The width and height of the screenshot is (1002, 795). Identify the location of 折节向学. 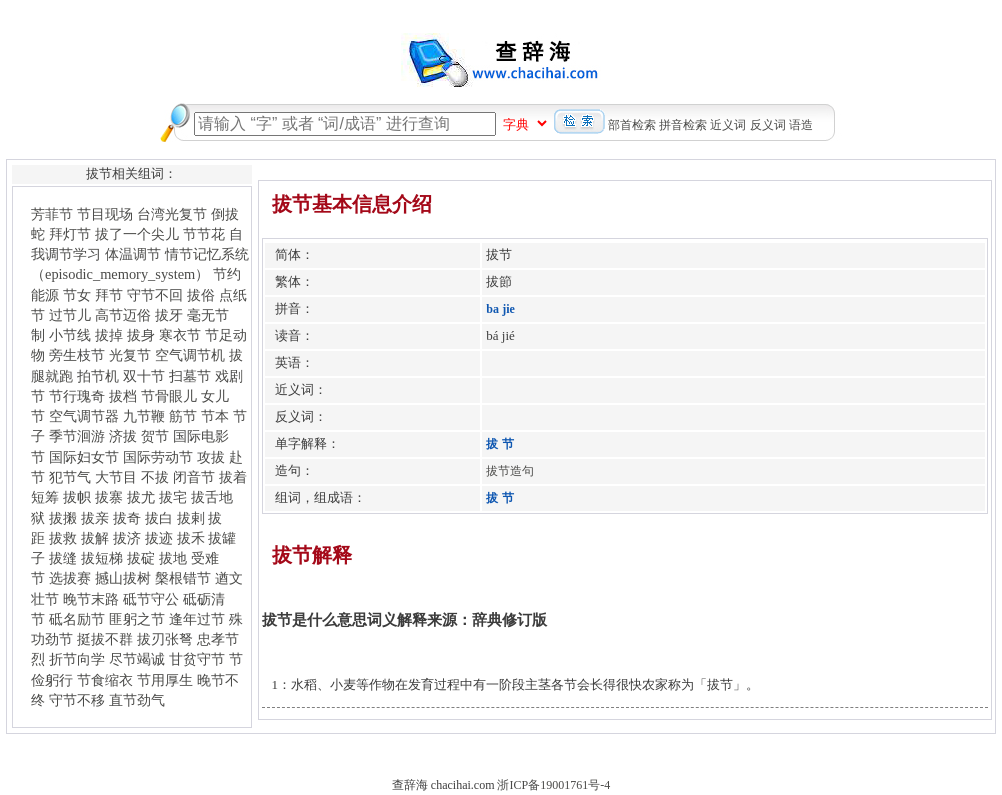
(77, 659).